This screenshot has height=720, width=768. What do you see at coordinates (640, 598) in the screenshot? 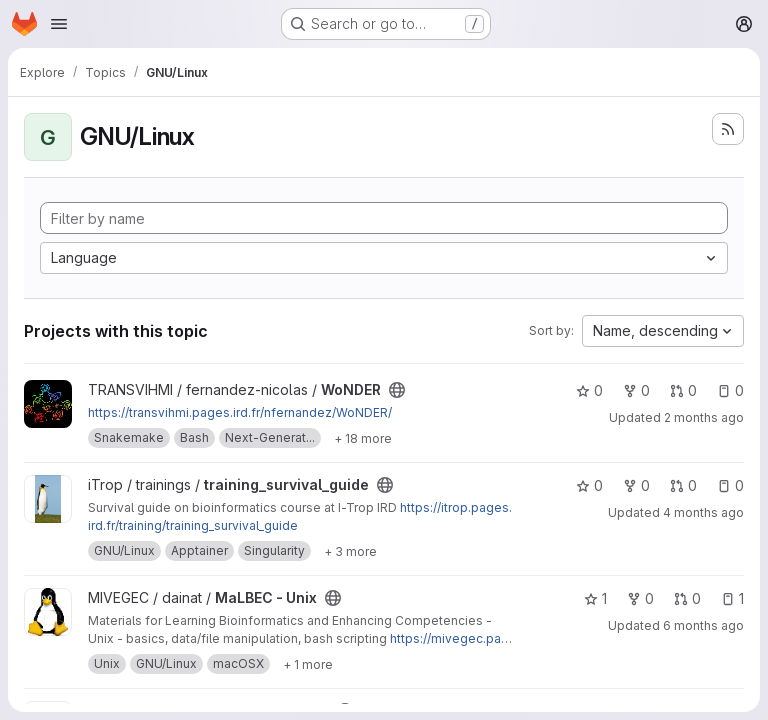
I see `0 [MaLBEC - Unix has 0 forks]` at bounding box center [640, 598].